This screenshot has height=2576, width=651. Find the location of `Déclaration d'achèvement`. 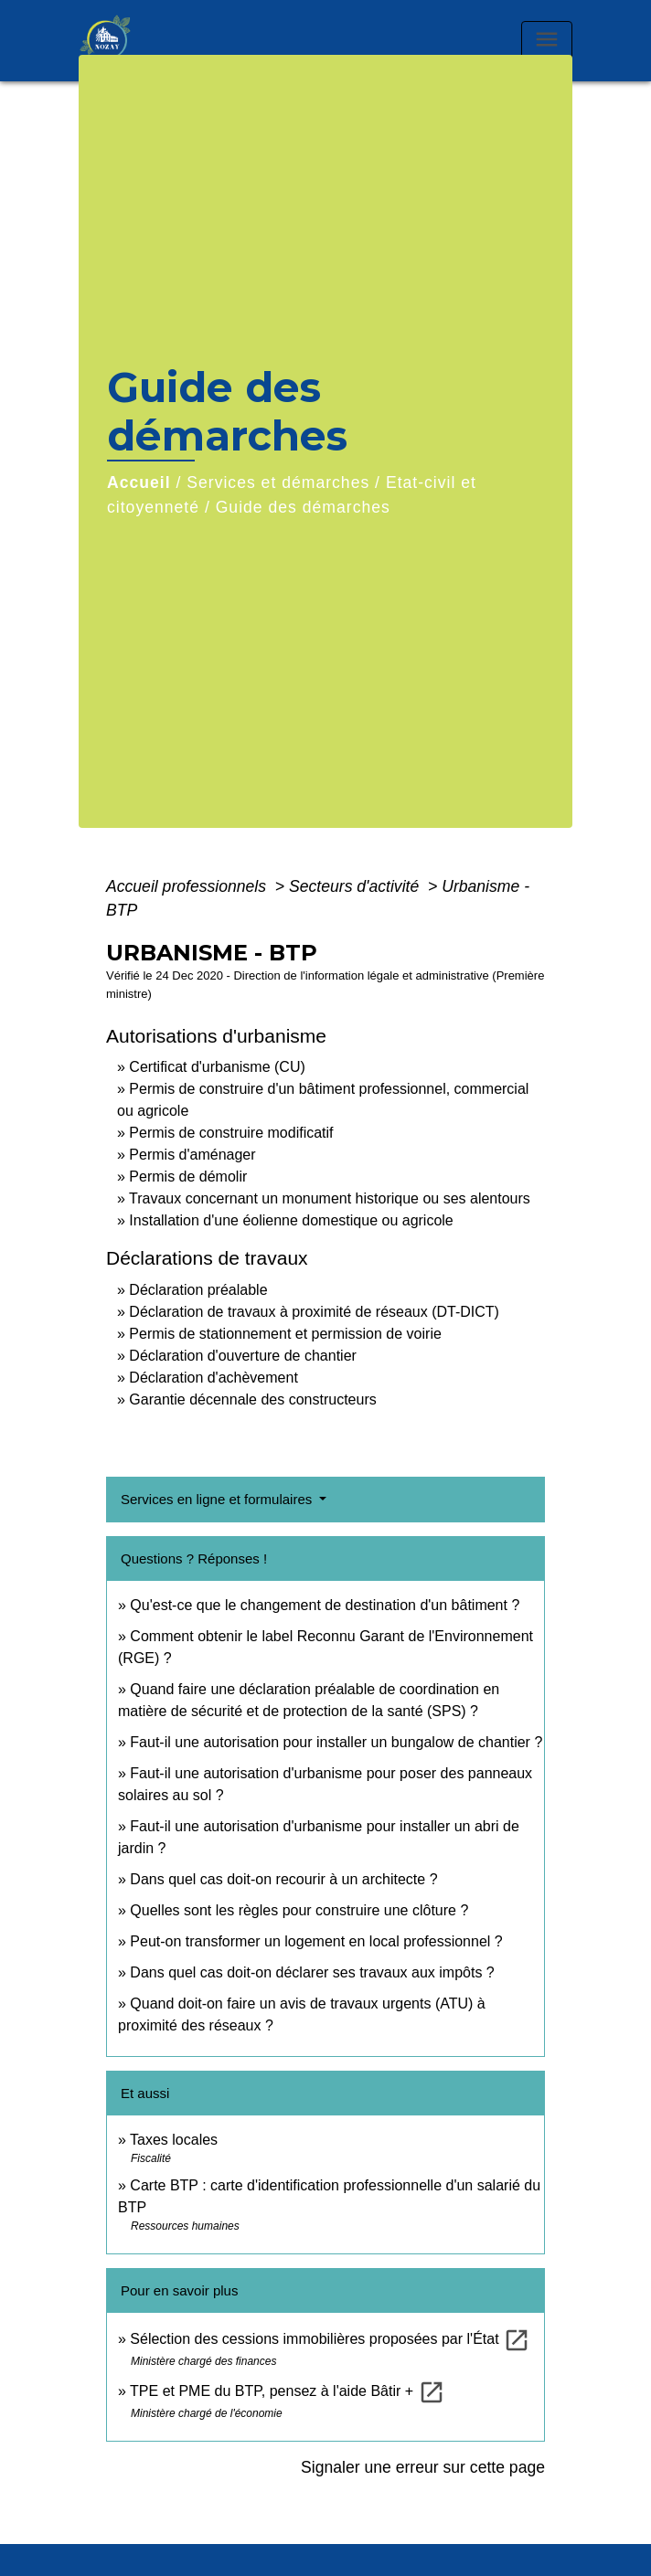

Déclaration d'achèvement is located at coordinates (213, 1377).